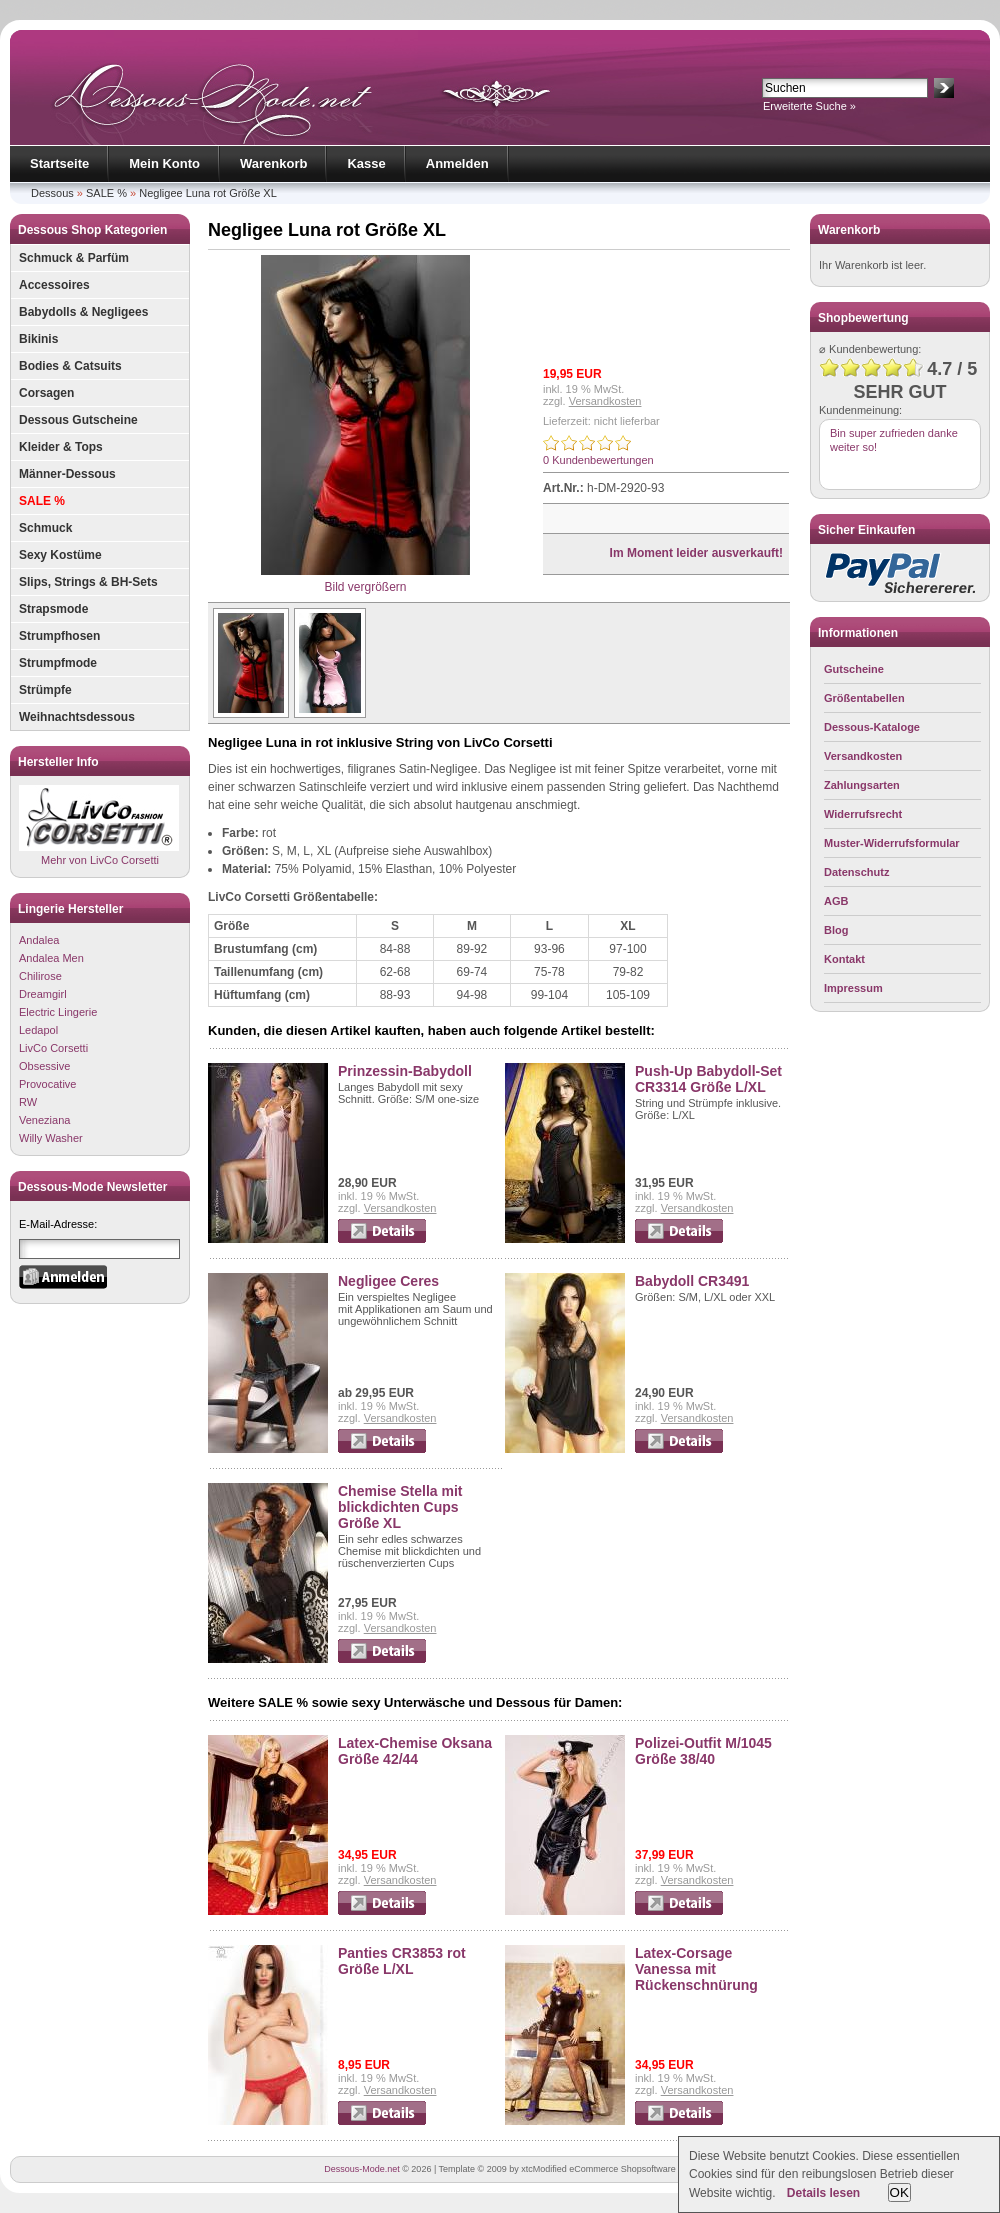  Describe the element at coordinates (844, 959) in the screenshot. I see `Kontakt` at that location.